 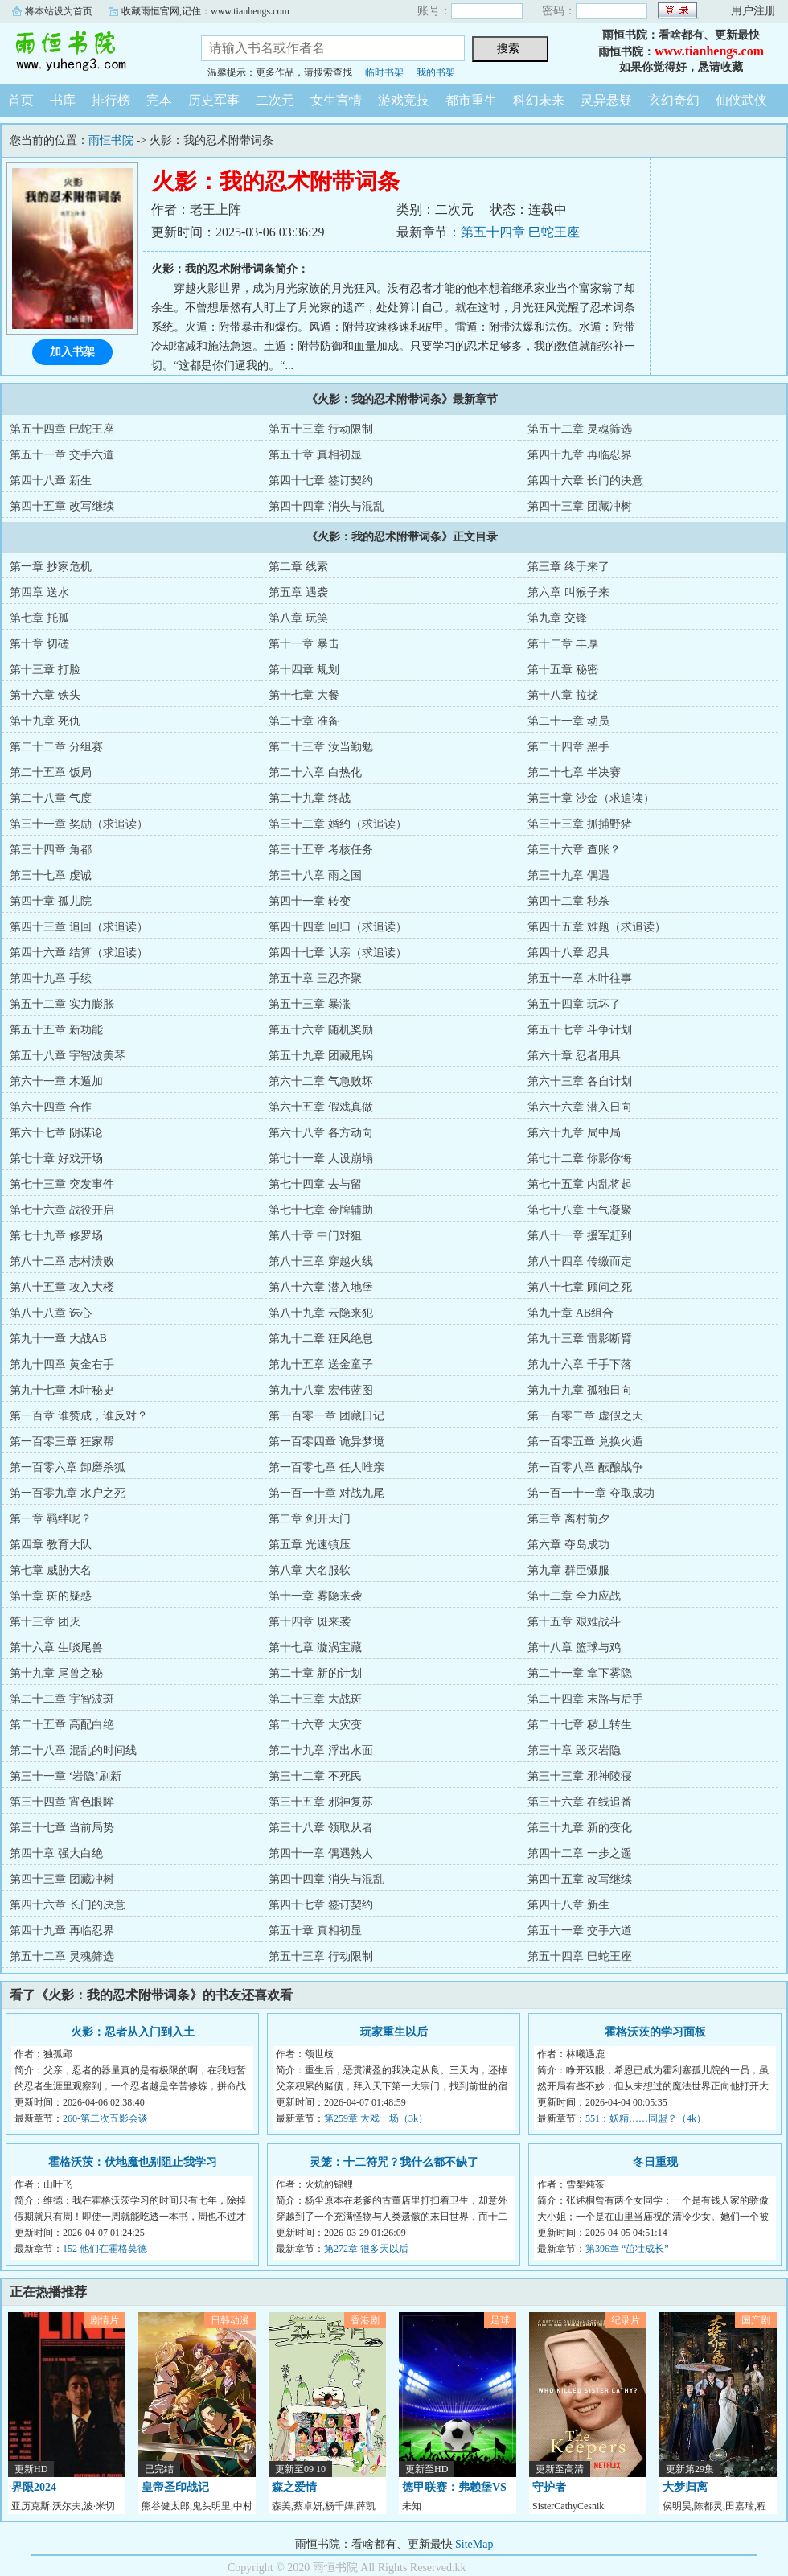 What do you see at coordinates (579, 1261) in the screenshot?
I see `第八十四章 传缴而定` at bounding box center [579, 1261].